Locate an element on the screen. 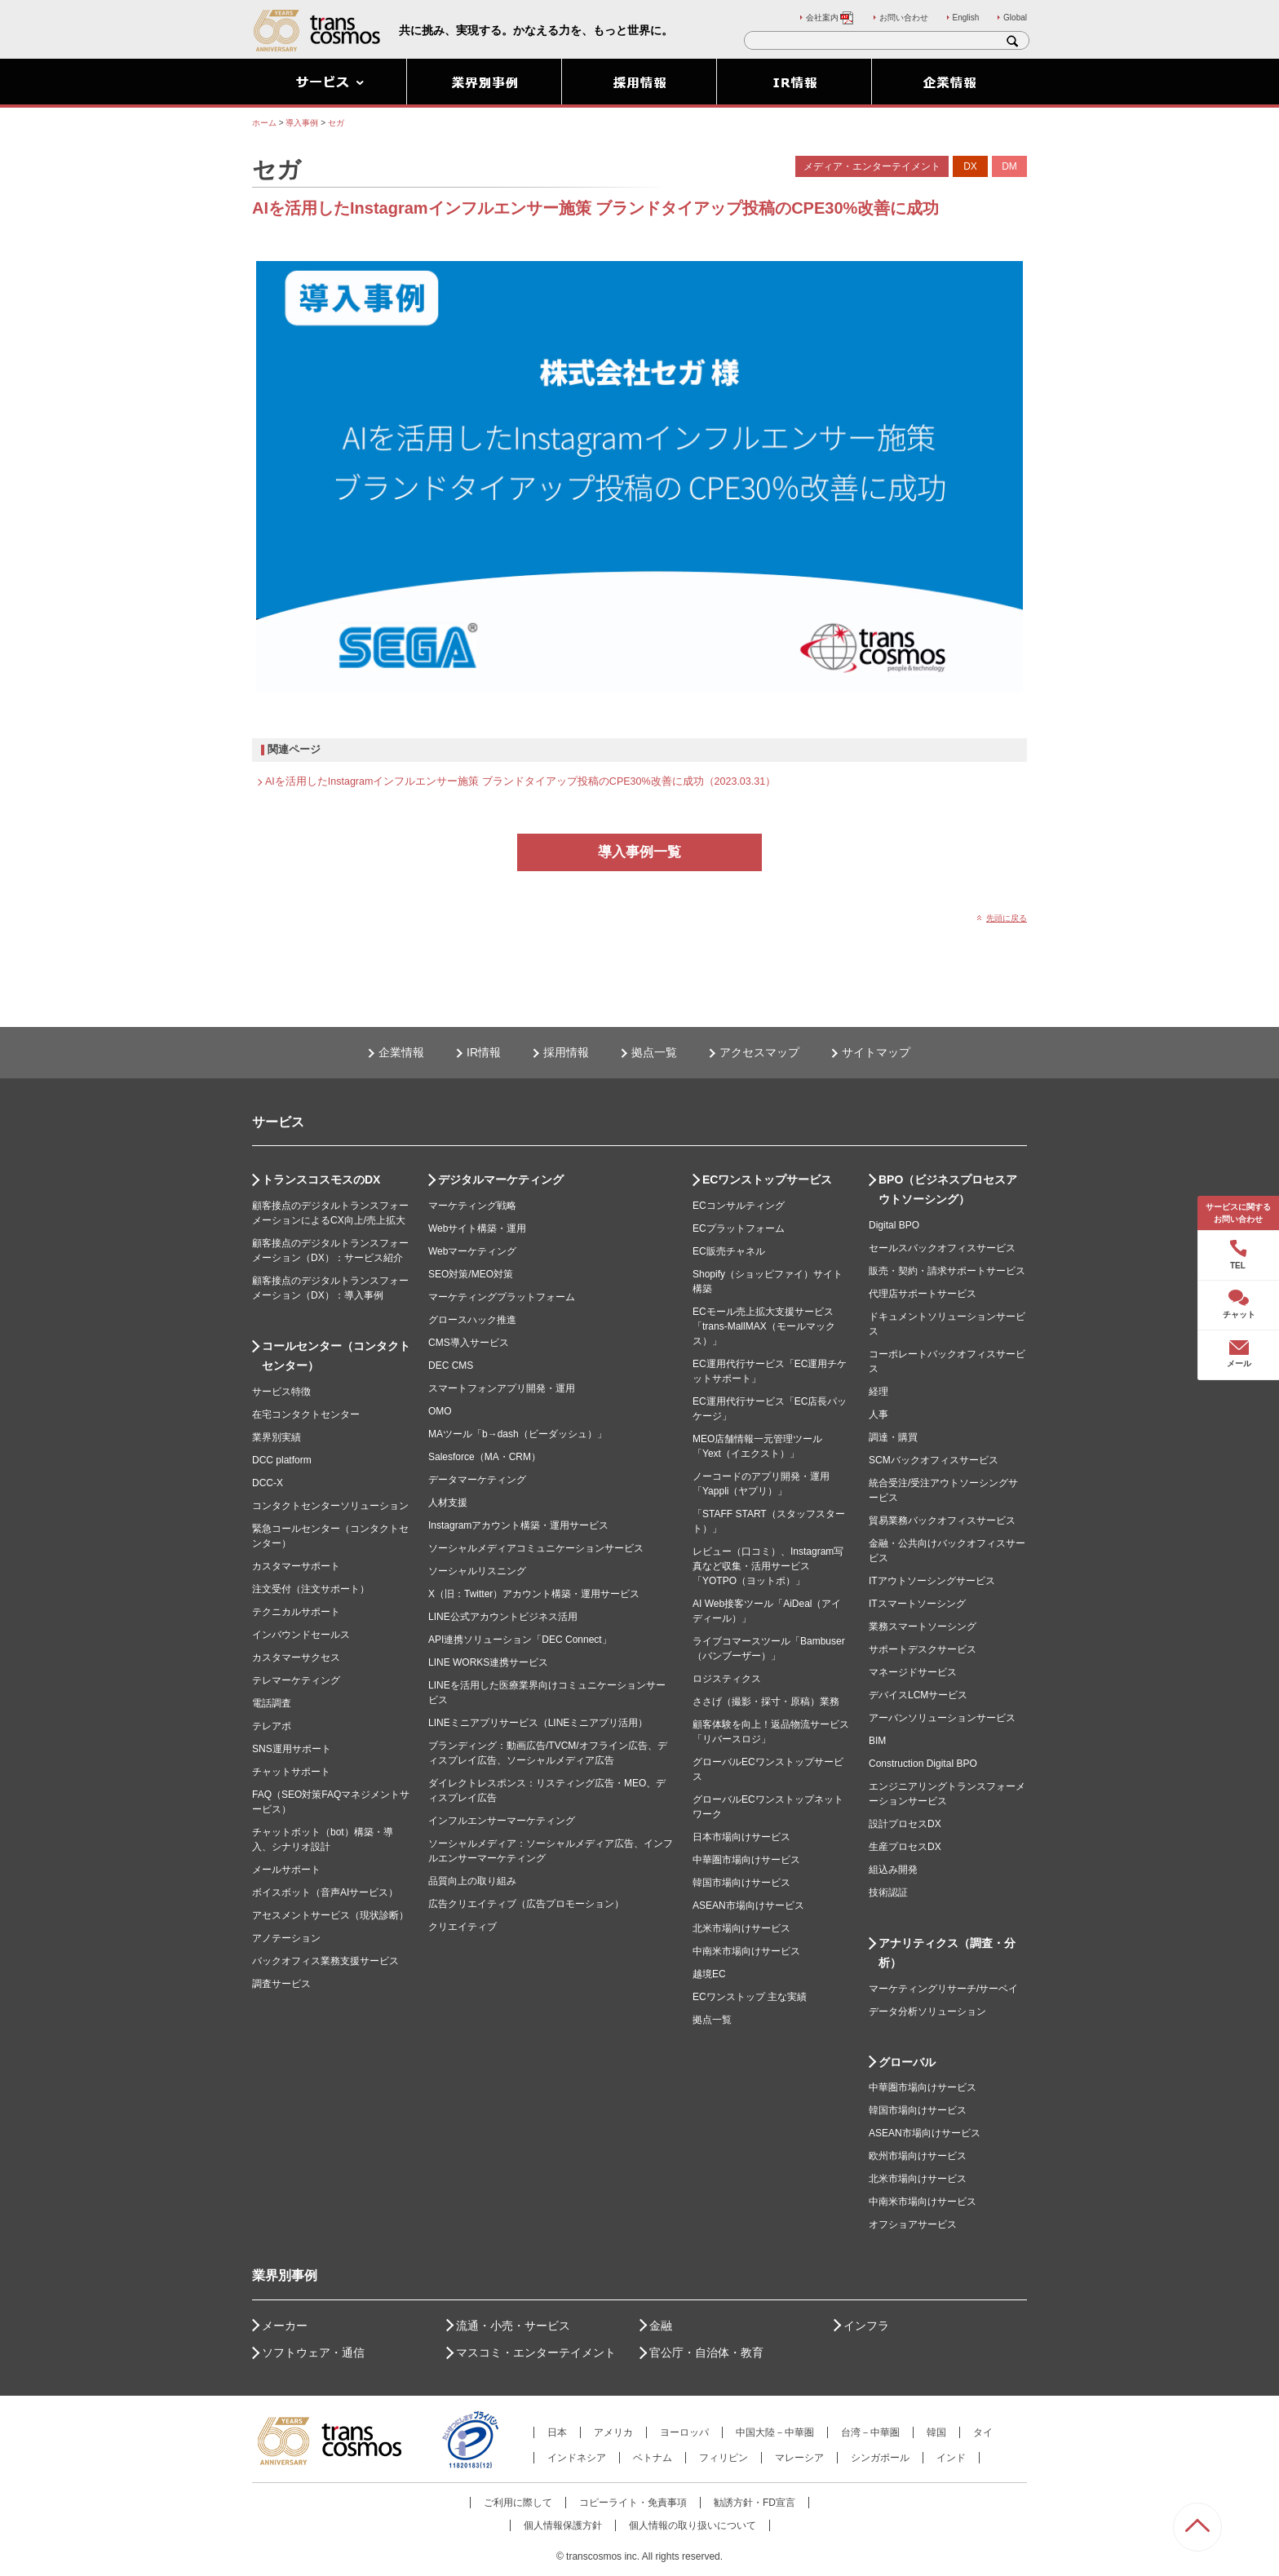 The width and height of the screenshot is (1279, 2576). LINE公式アカウントビジネス活用 is located at coordinates (503, 1616).